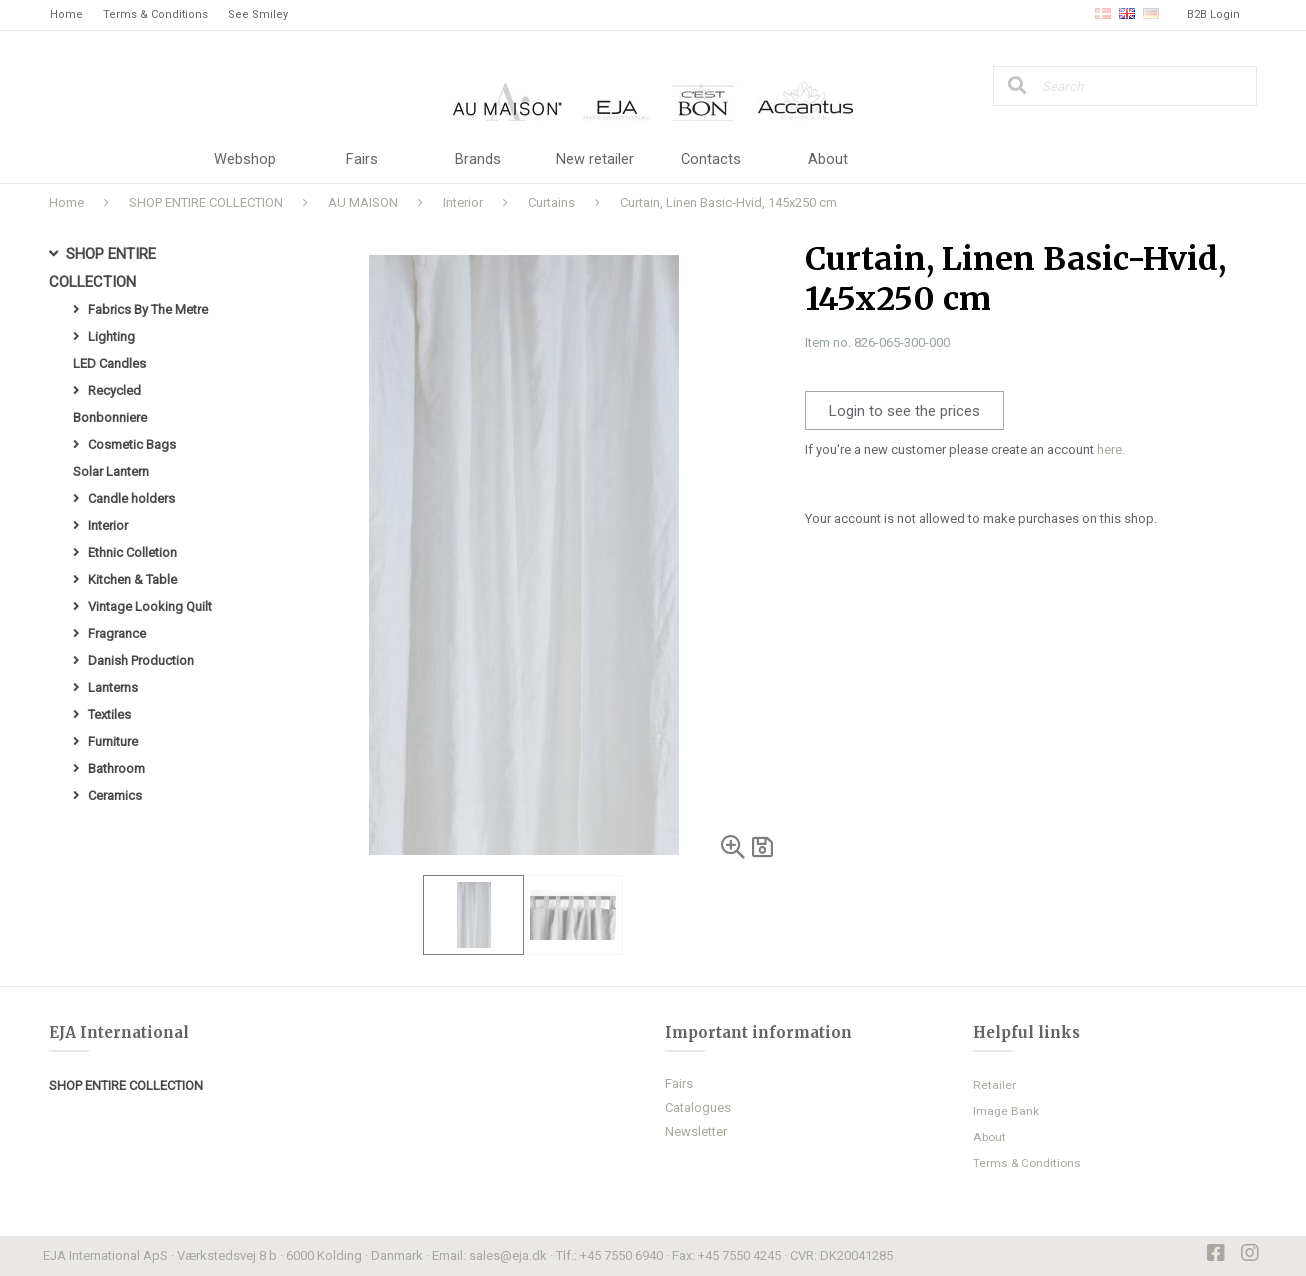  What do you see at coordinates (113, 687) in the screenshot?
I see `Lanterns` at bounding box center [113, 687].